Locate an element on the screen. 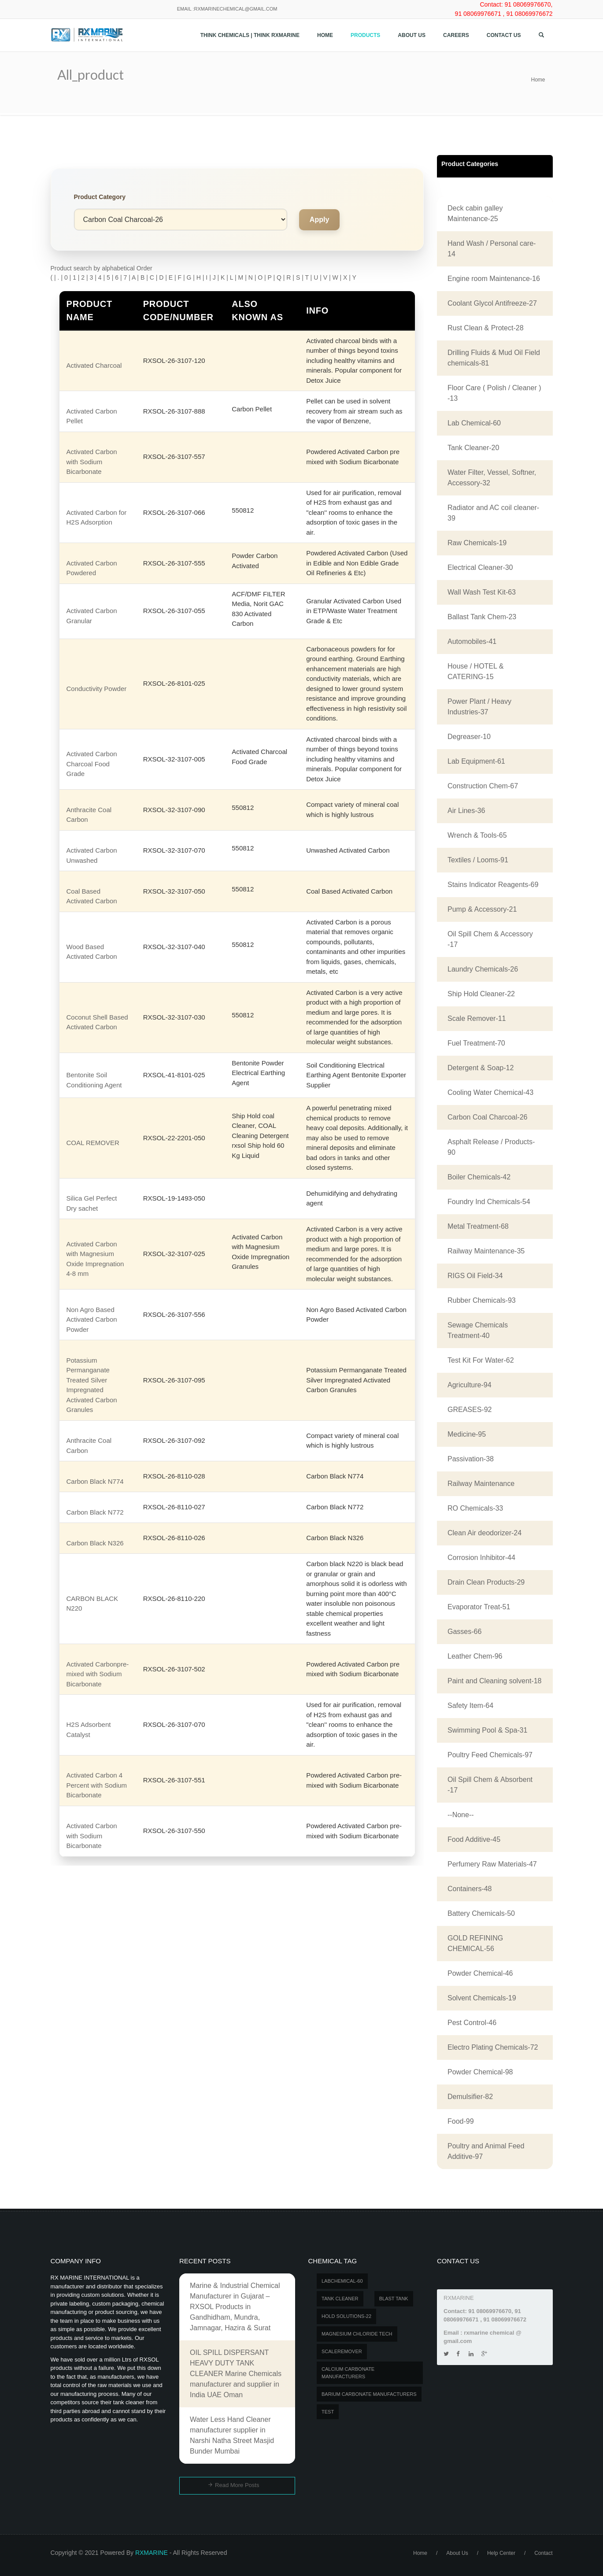  Metal Treatment-68 is located at coordinates (478, 1226).